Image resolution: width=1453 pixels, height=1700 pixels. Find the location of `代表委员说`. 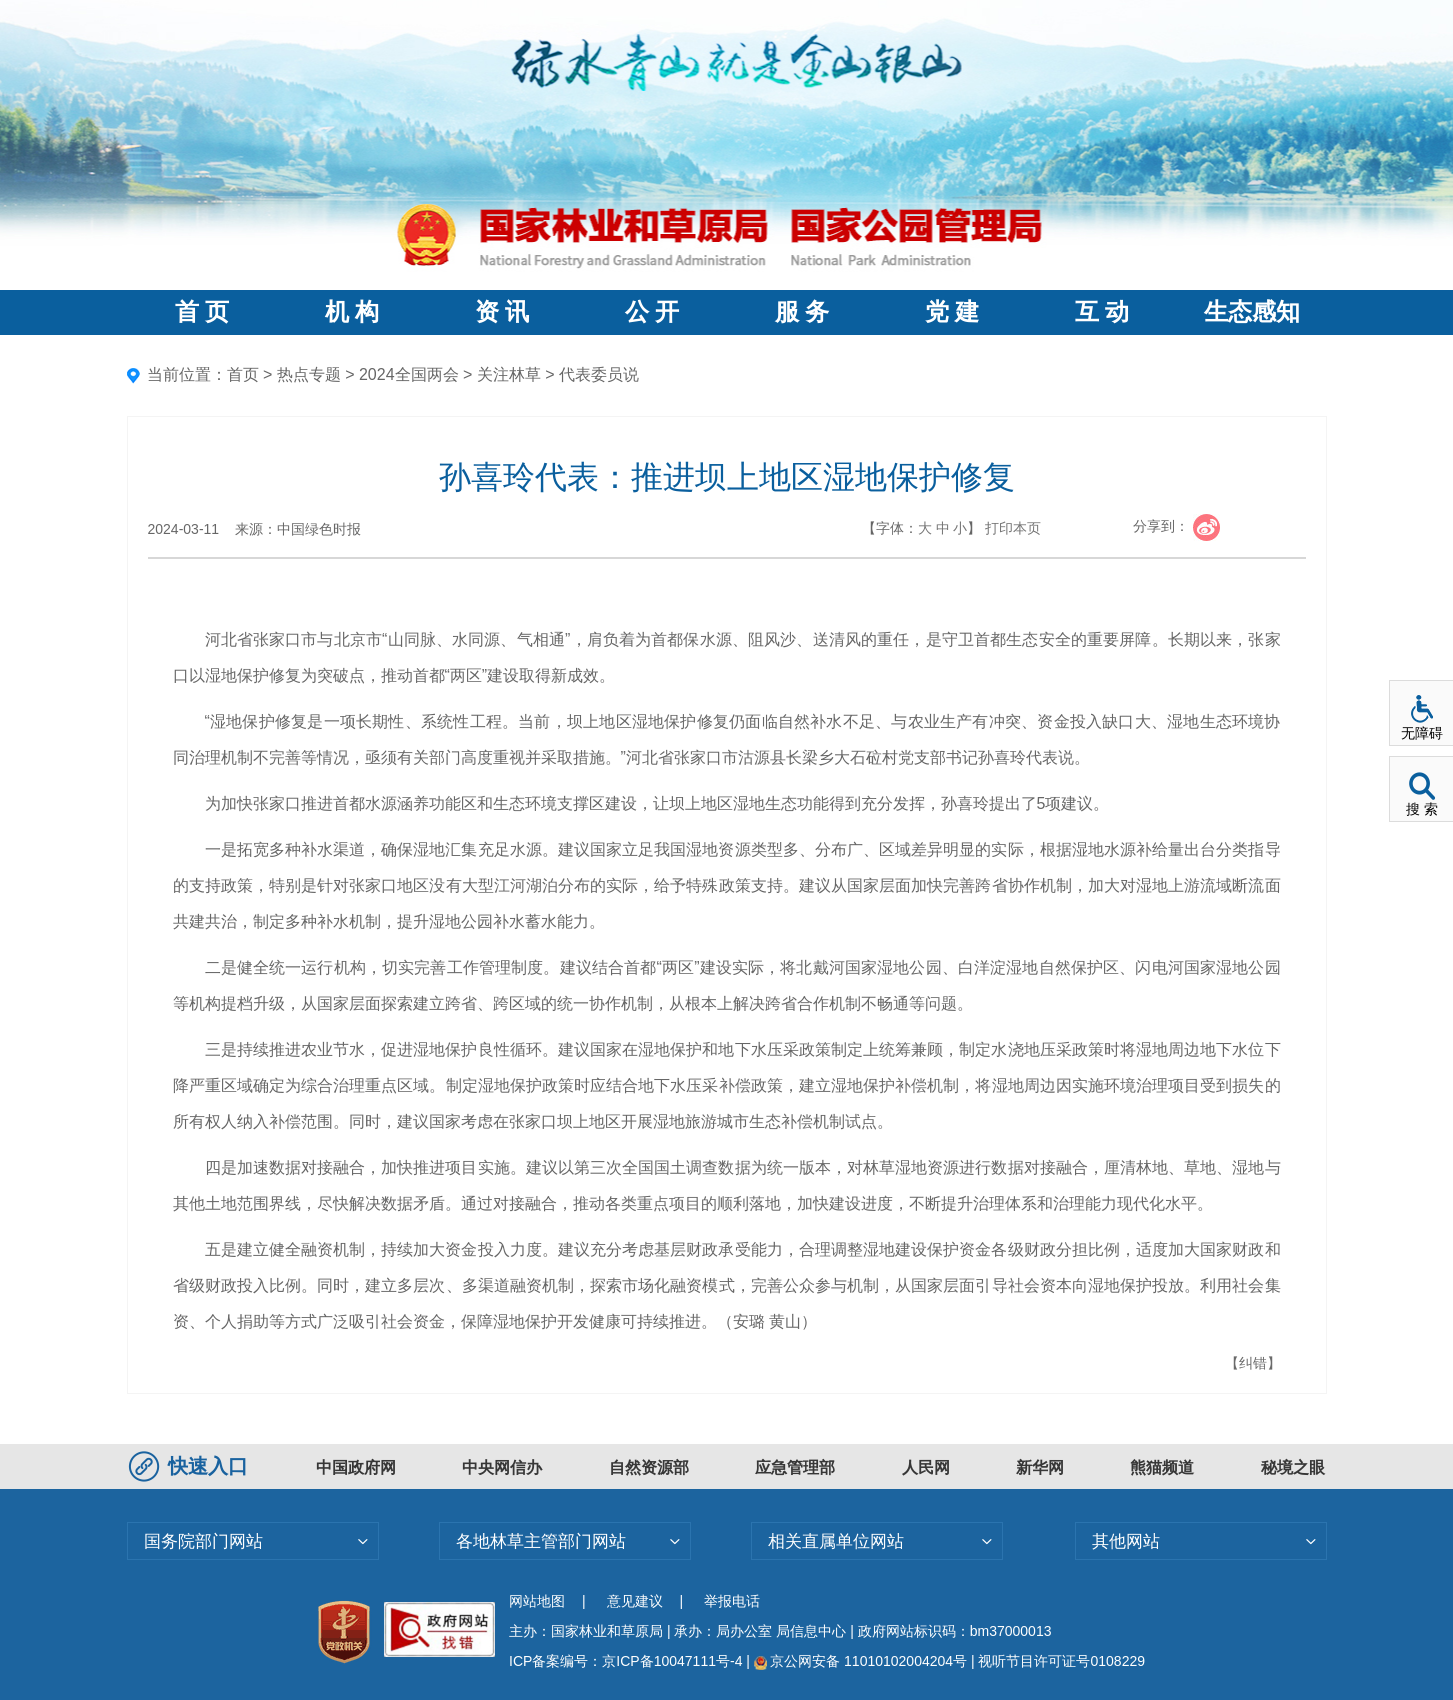

代表委员说 is located at coordinates (599, 374).